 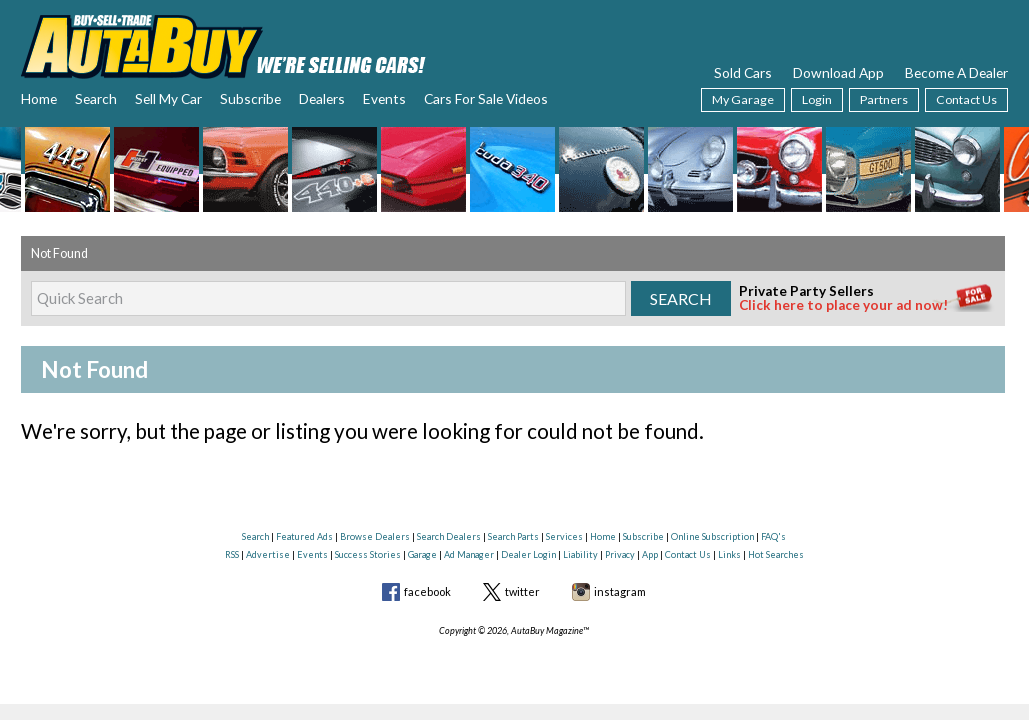 I want to click on twitter, so click(x=522, y=591).